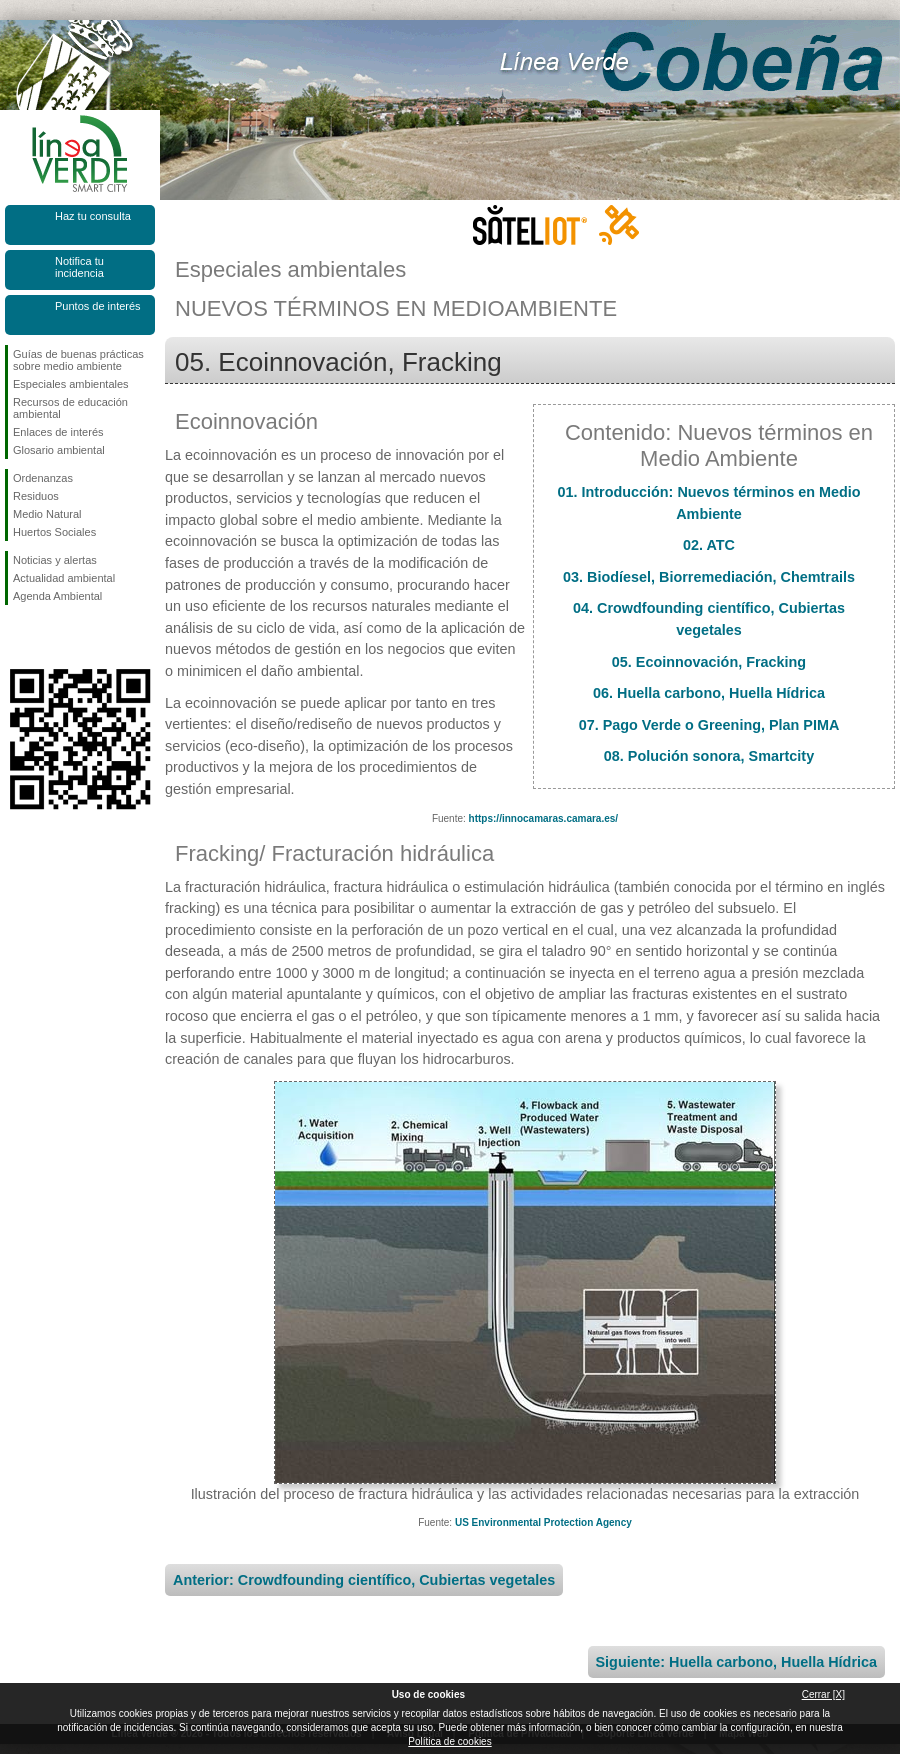 The width and height of the screenshot is (900, 1754). I want to click on US Environmental Protection Agency, so click(543, 1522).